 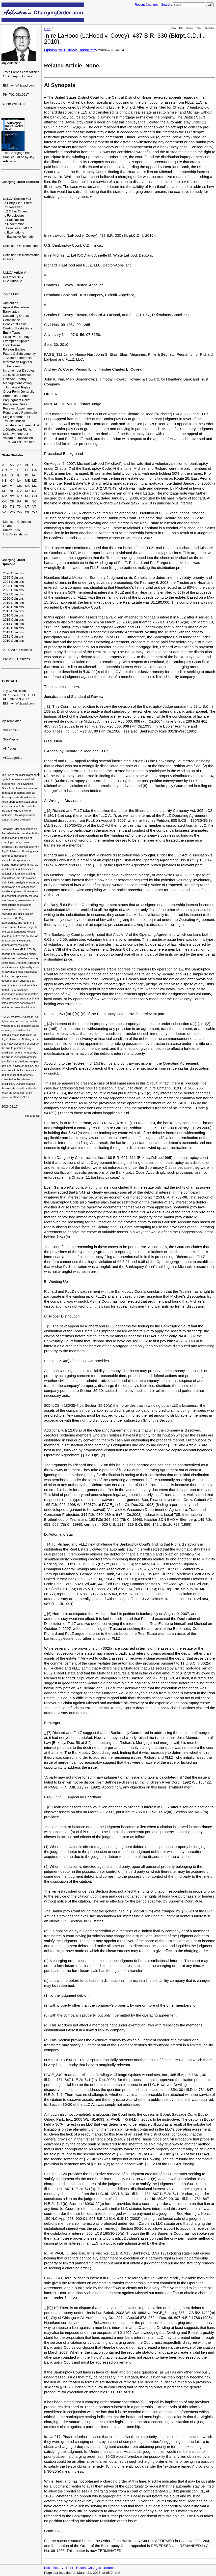 What do you see at coordinates (13, 582) in the screenshot?
I see `2024 Opinions` at bounding box center [13, 582].